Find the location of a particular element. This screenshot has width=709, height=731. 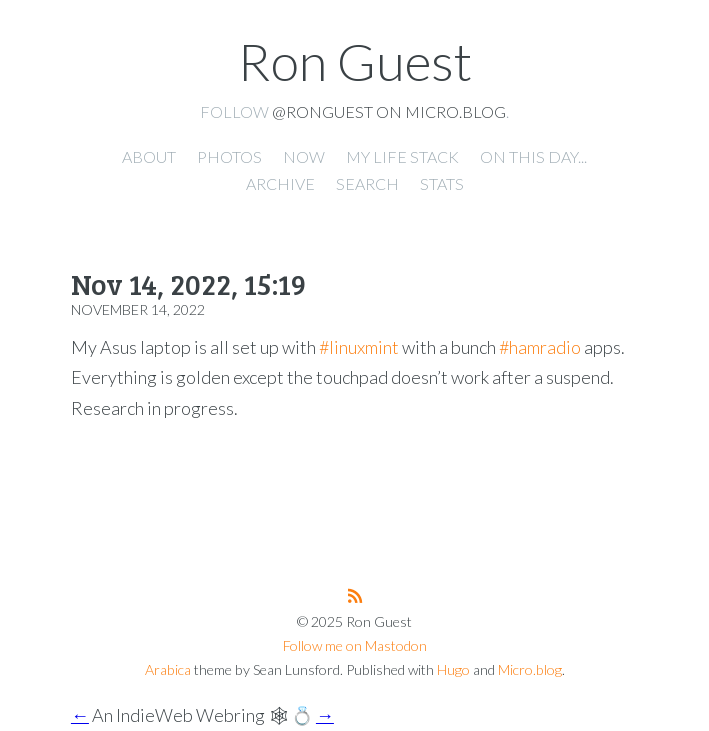

Follow me on Mastodon is located at coordinates (355, 645).